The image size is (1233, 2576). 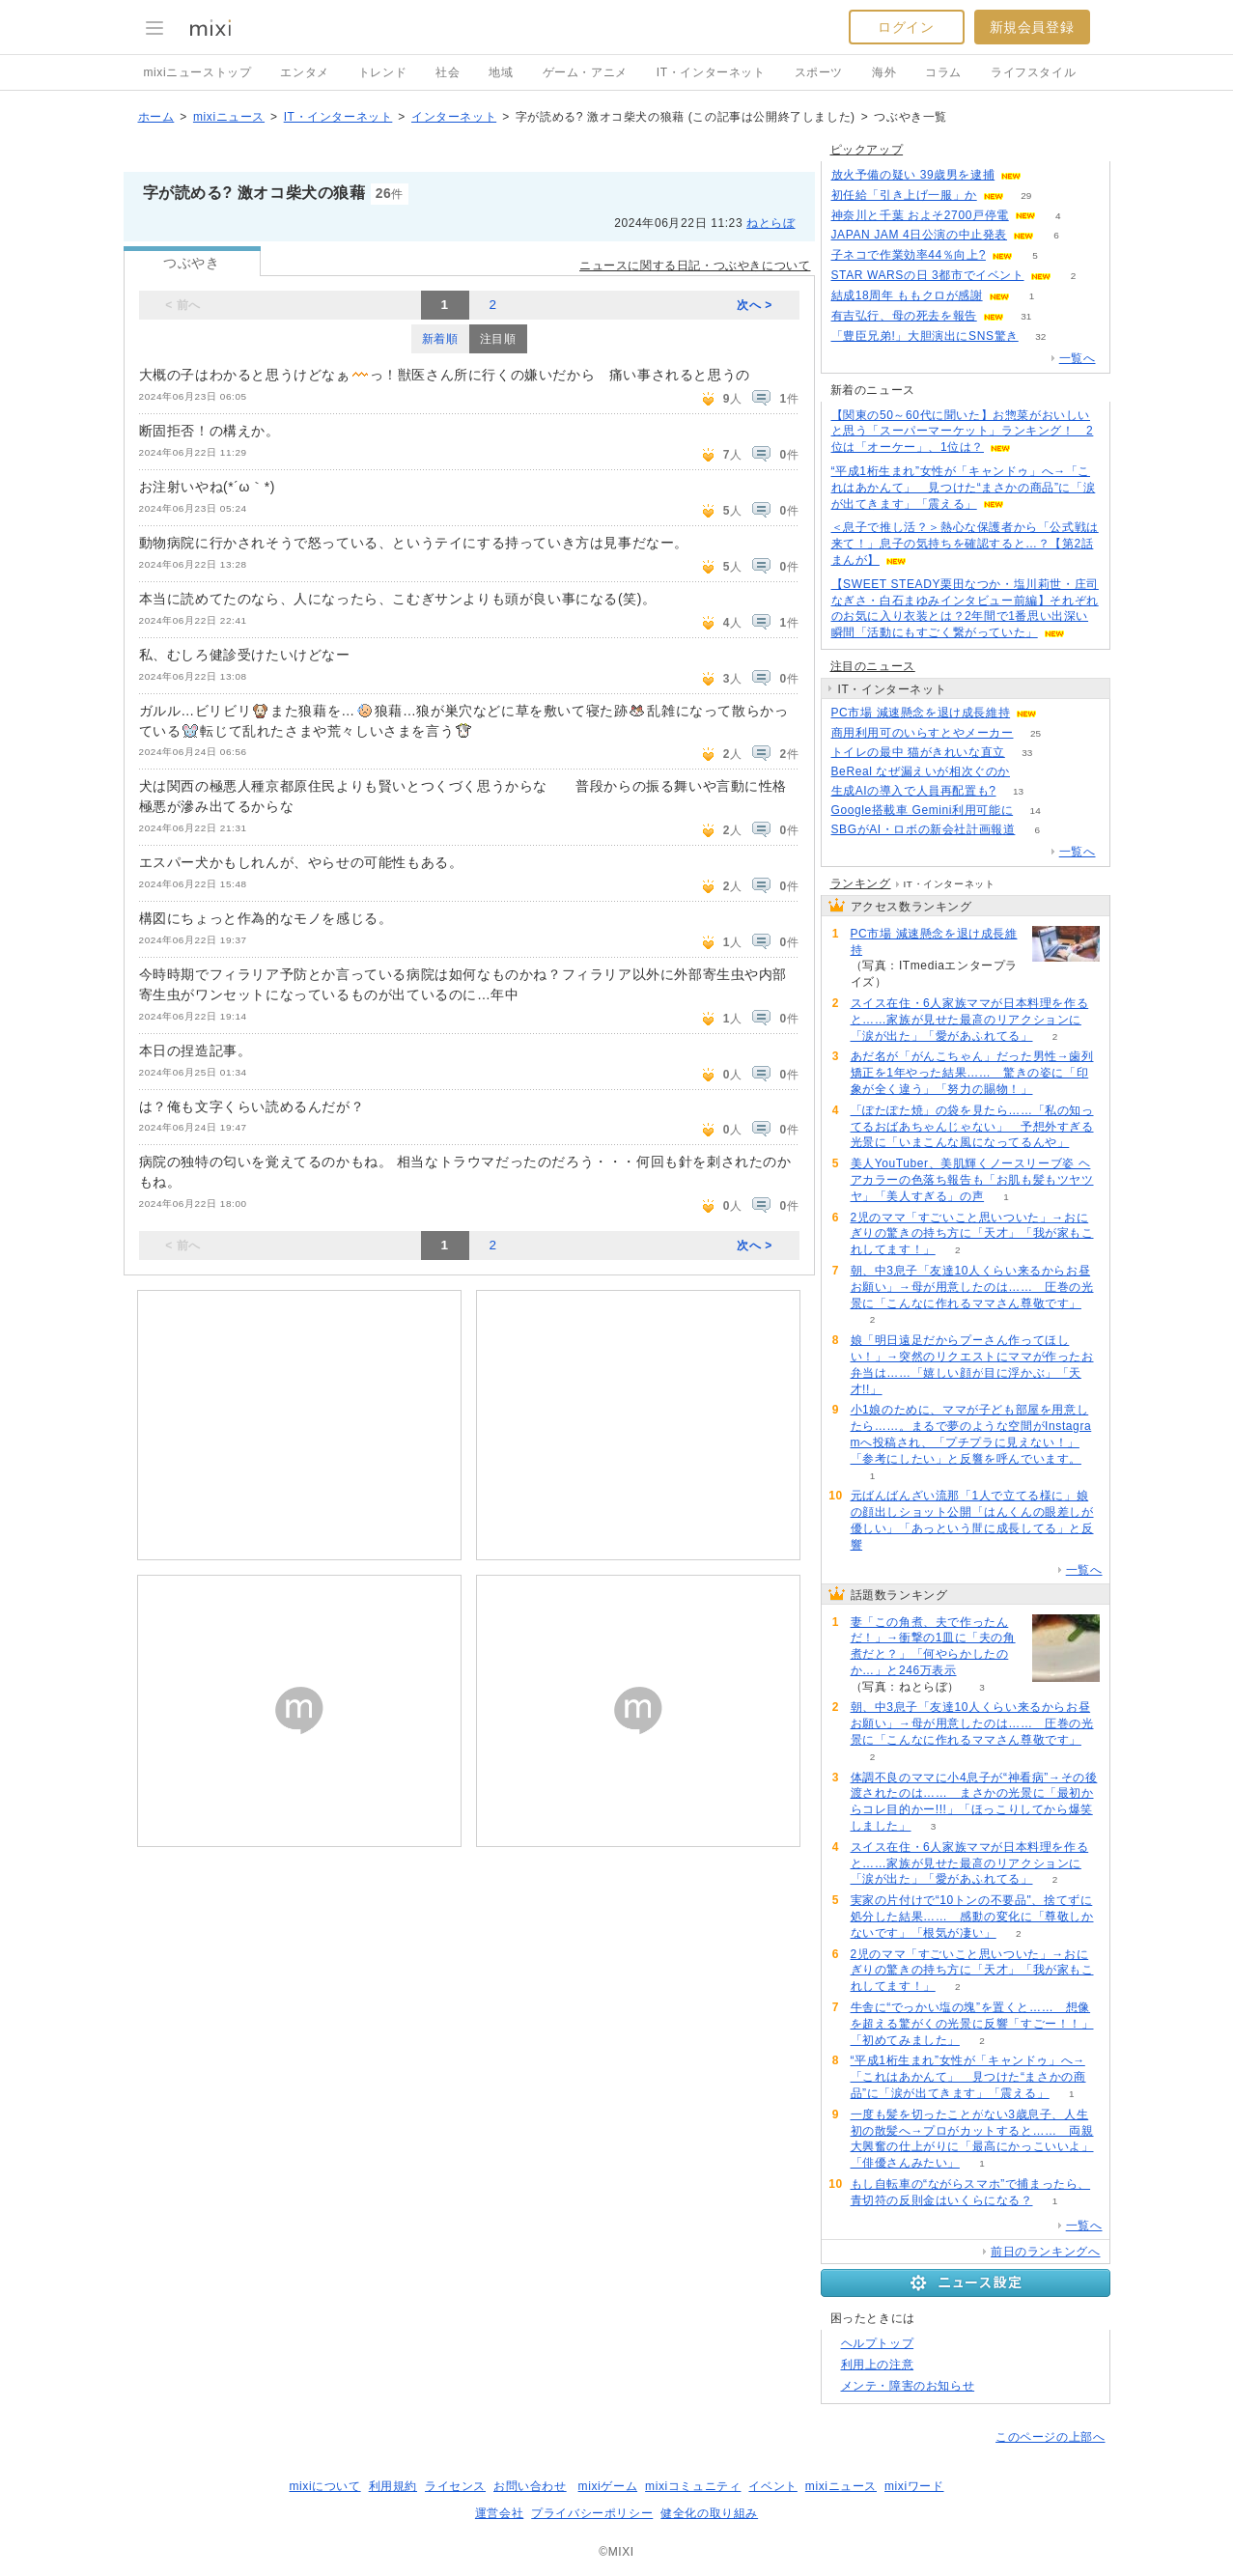 I want to click on 海外, so click(x=884, y=72).